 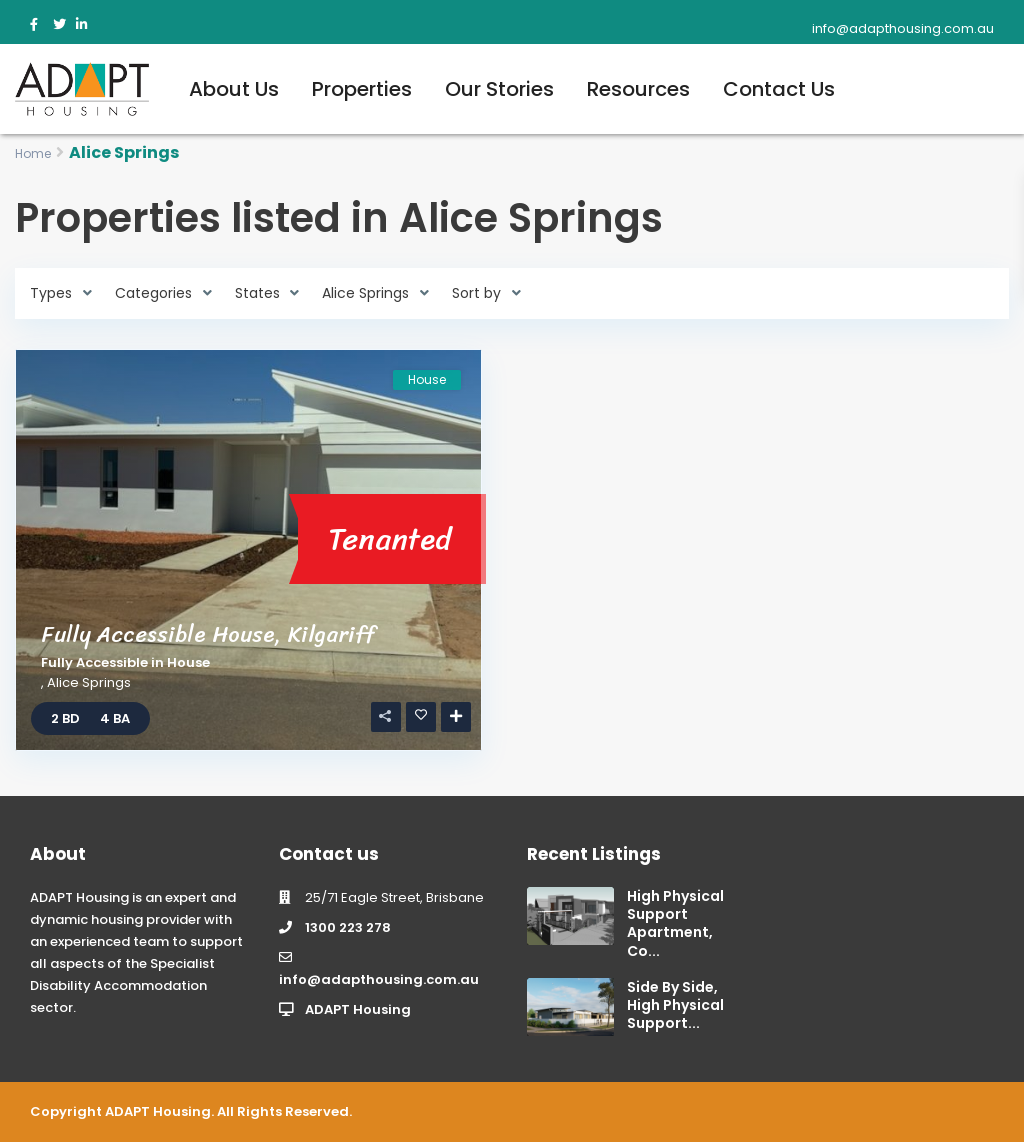 What do you see at coordinates (675, 1005) in the screenshot?
I see `Side By Side, High Physical Support...` at bounding box center [675, 1005].